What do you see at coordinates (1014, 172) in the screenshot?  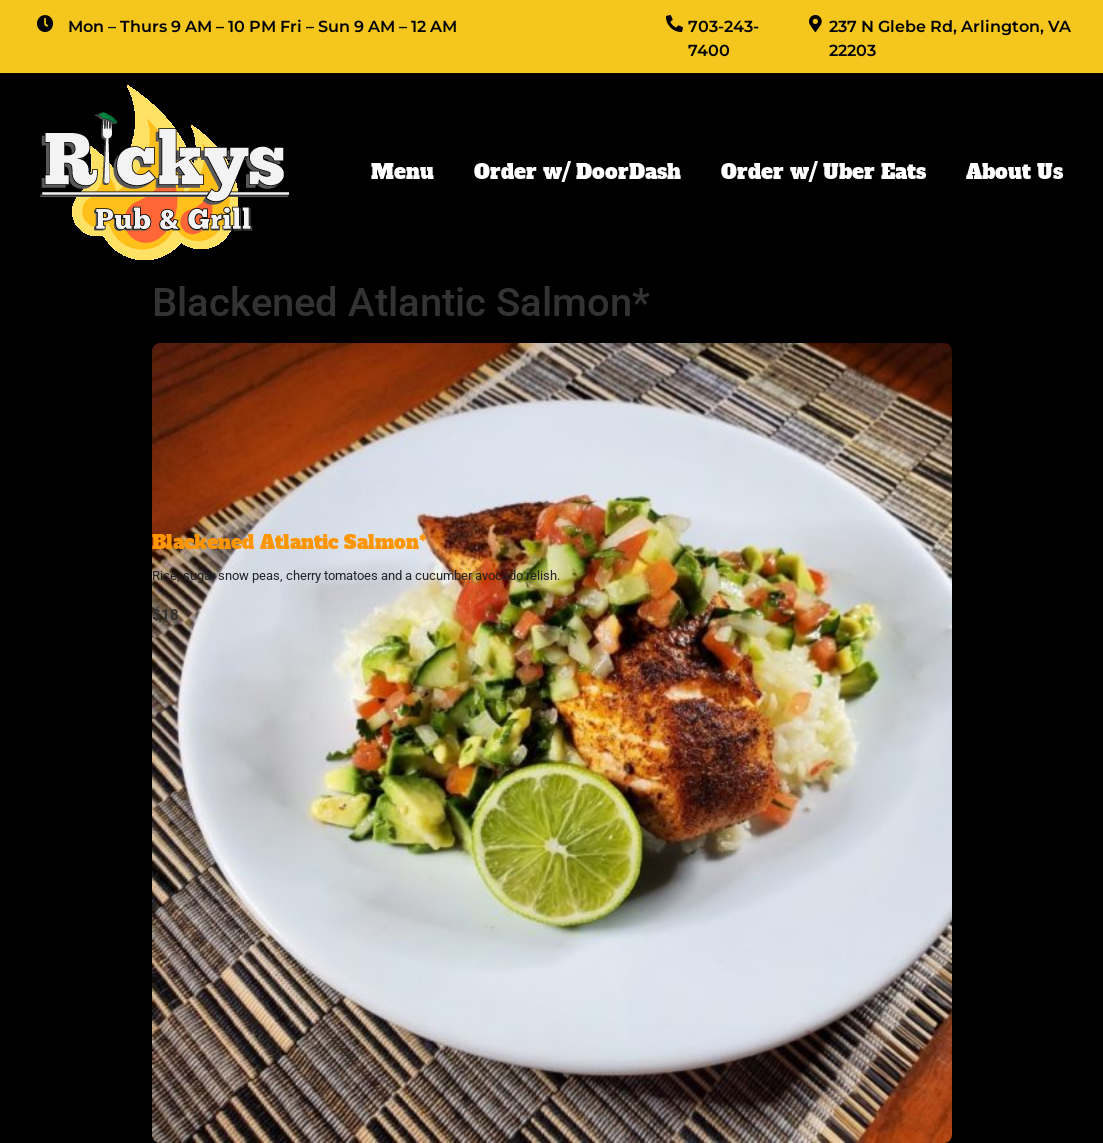 I see `About Us` at bounding box center [1014, 172].